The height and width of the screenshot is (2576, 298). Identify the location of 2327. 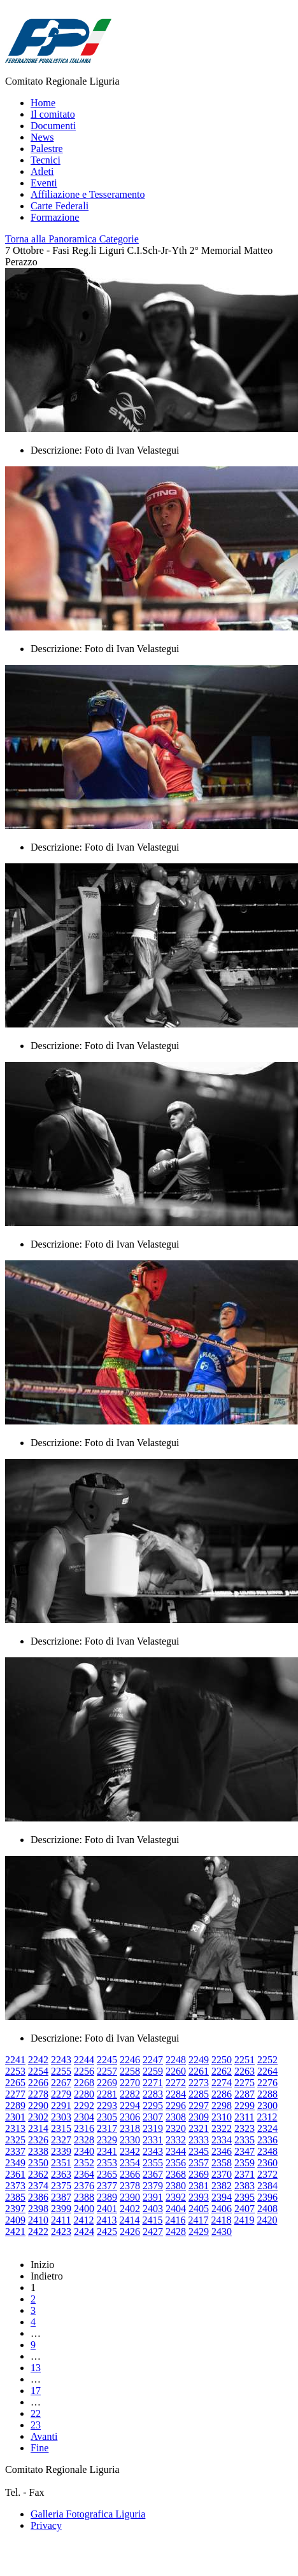
(61, 2139).